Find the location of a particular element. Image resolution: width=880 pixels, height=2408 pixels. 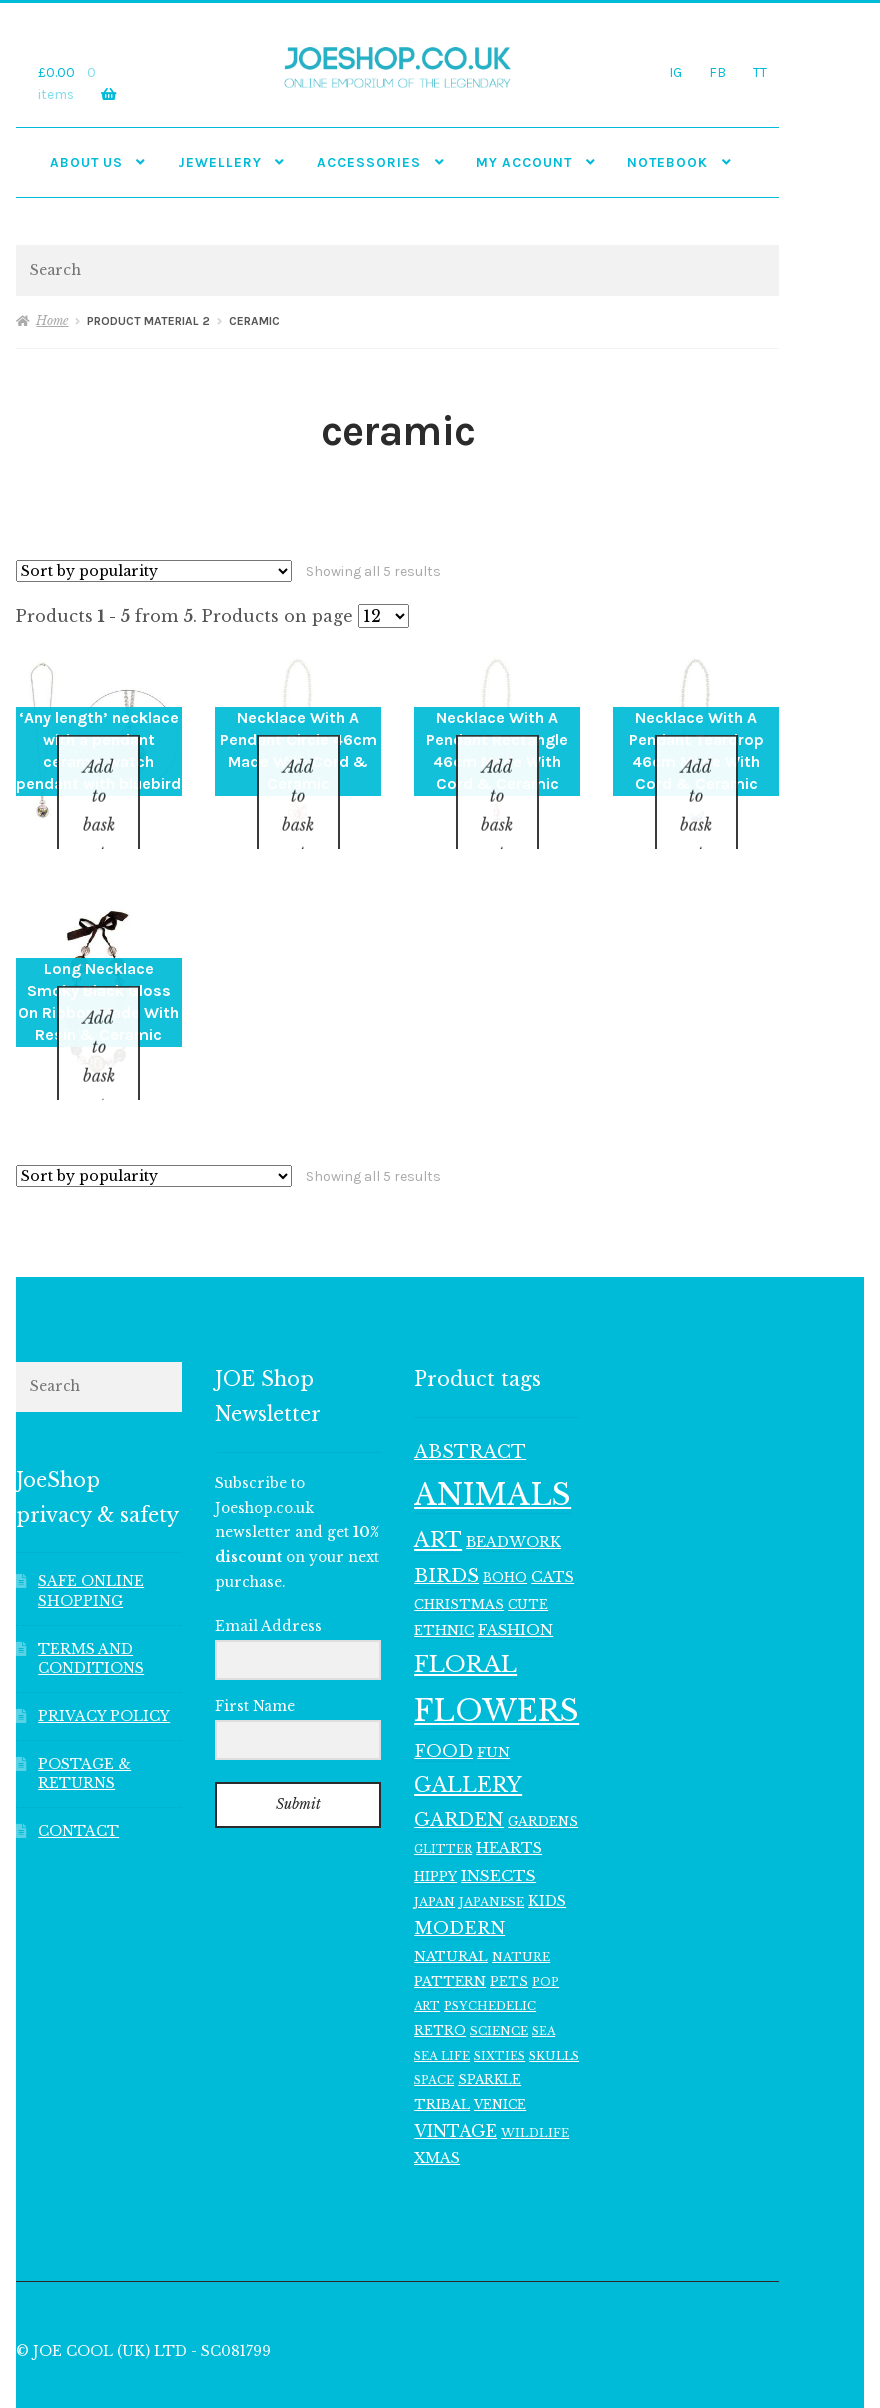

GARDENS [GARDENS (129 items)] is located at coordinates (543, 1769).